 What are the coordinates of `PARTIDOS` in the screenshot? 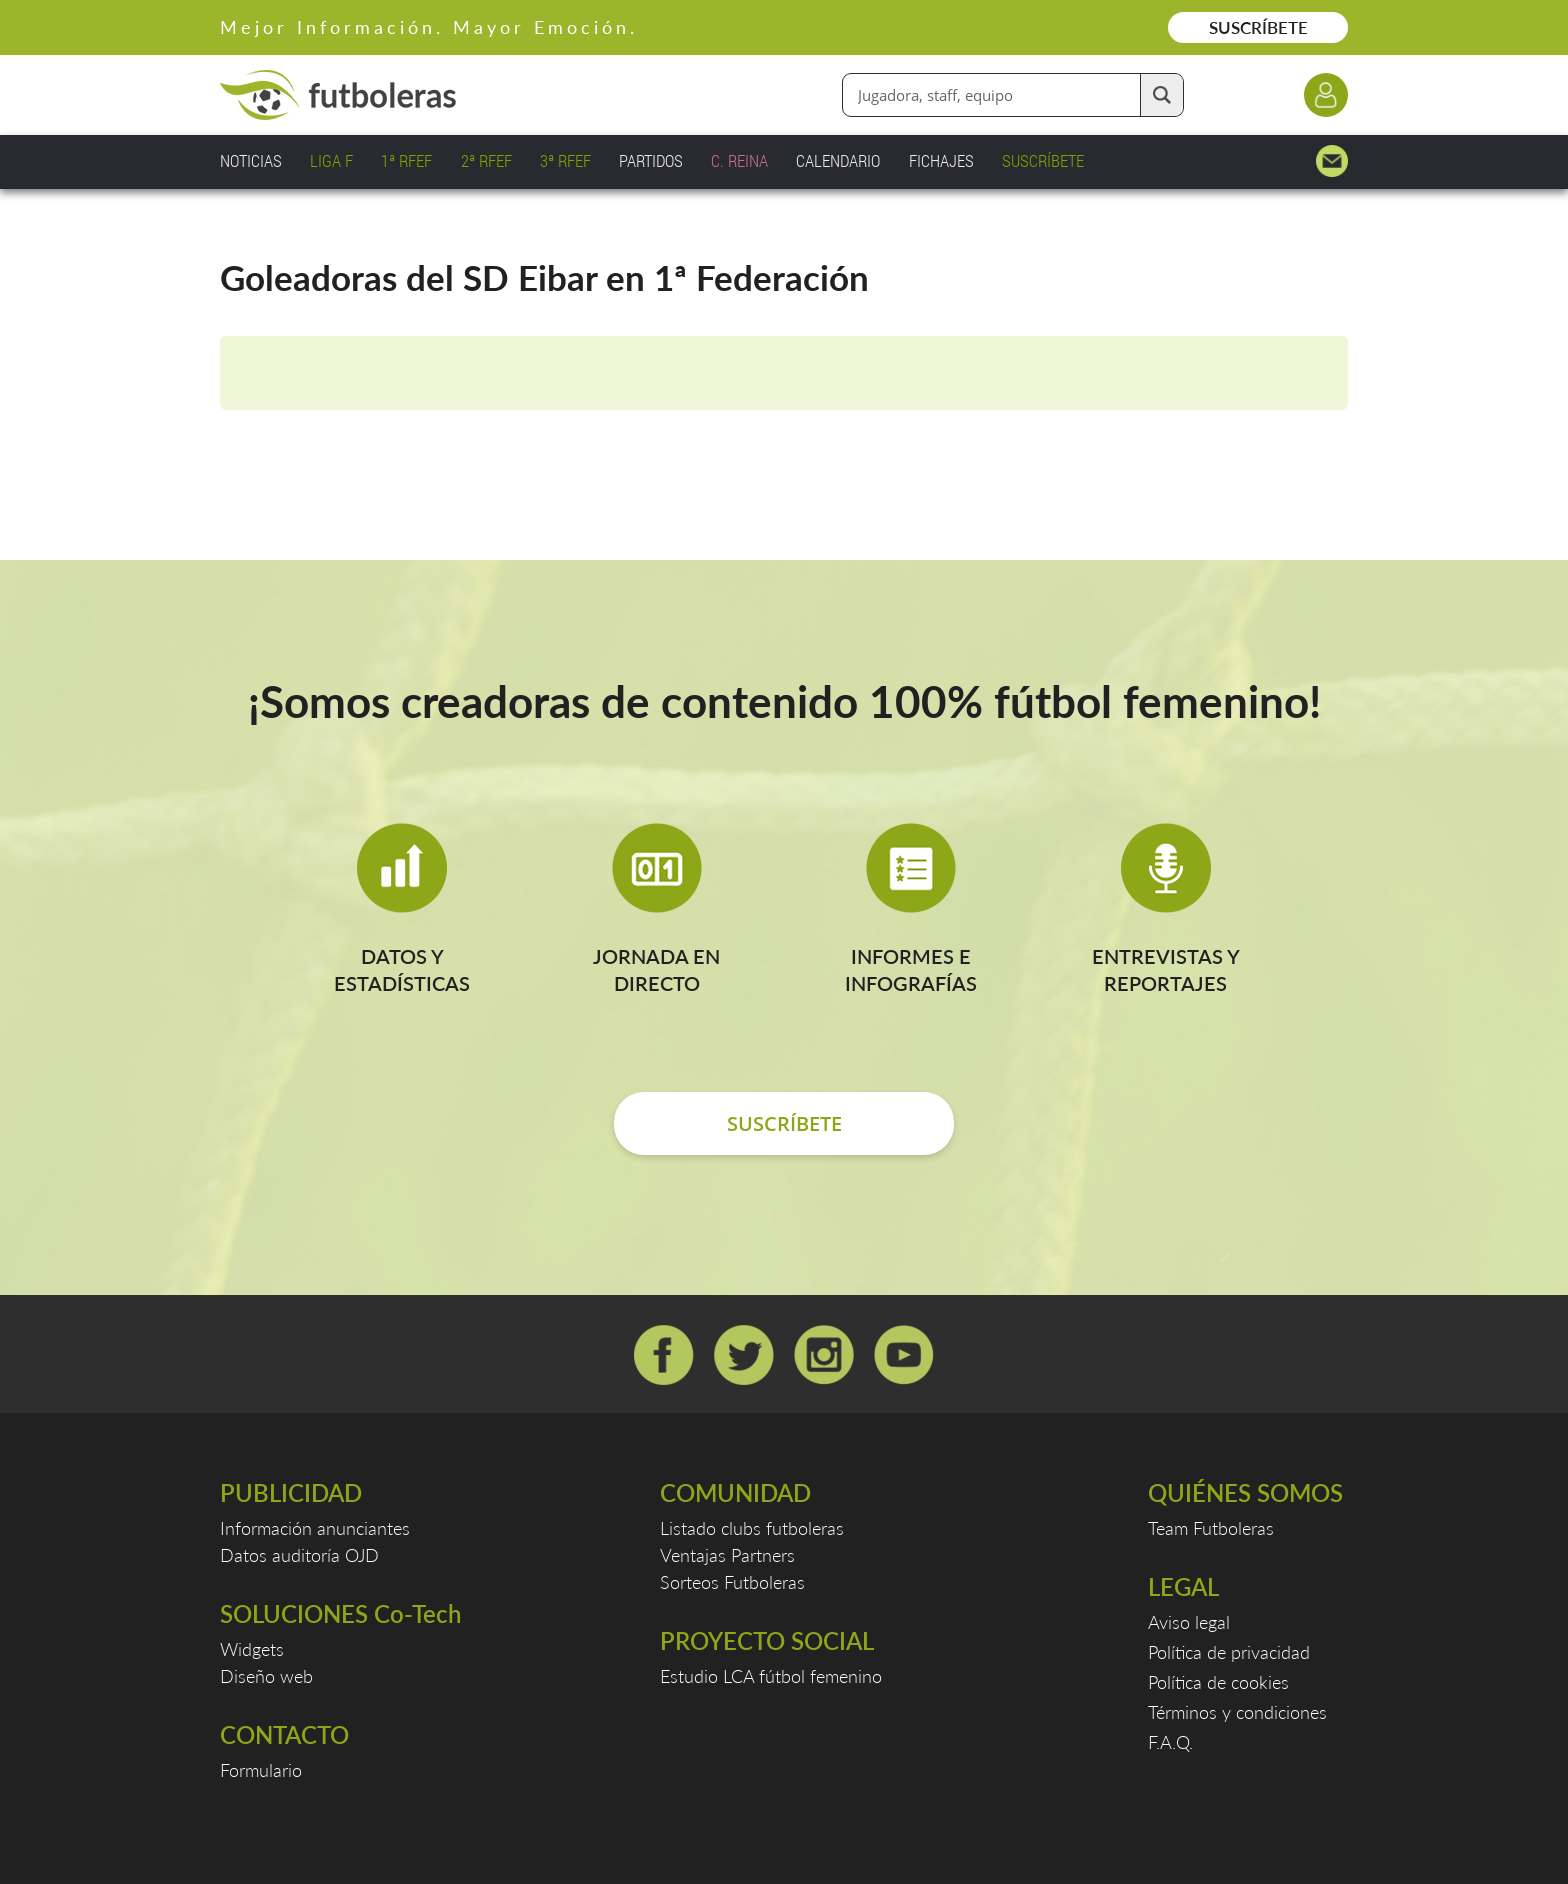 It's located at (651, 160).